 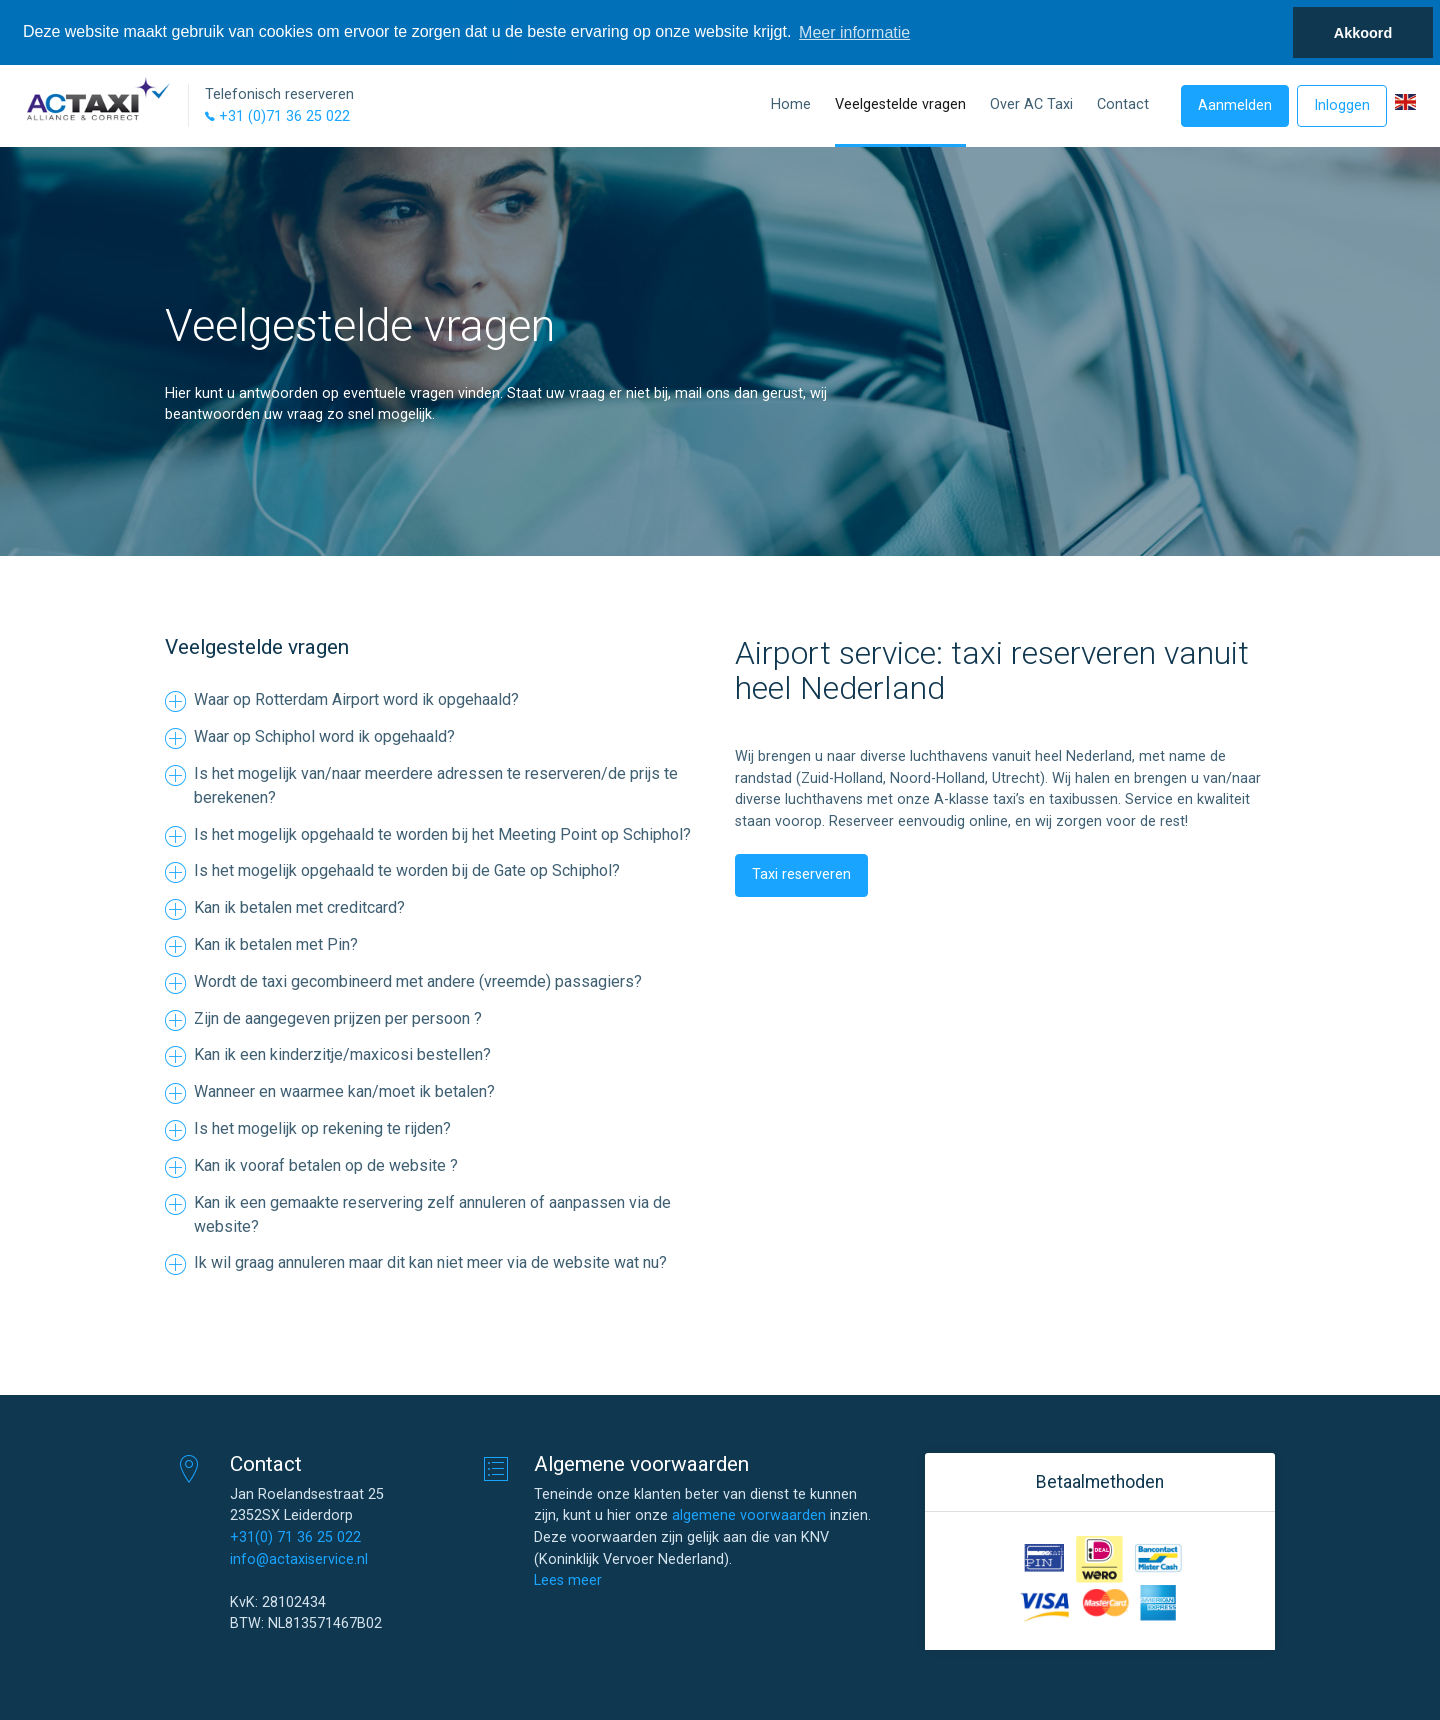 What do you see at coordinates (568, 1580) in the screenshot?
I see `Lees meer` at bounding box center [568, 1580].